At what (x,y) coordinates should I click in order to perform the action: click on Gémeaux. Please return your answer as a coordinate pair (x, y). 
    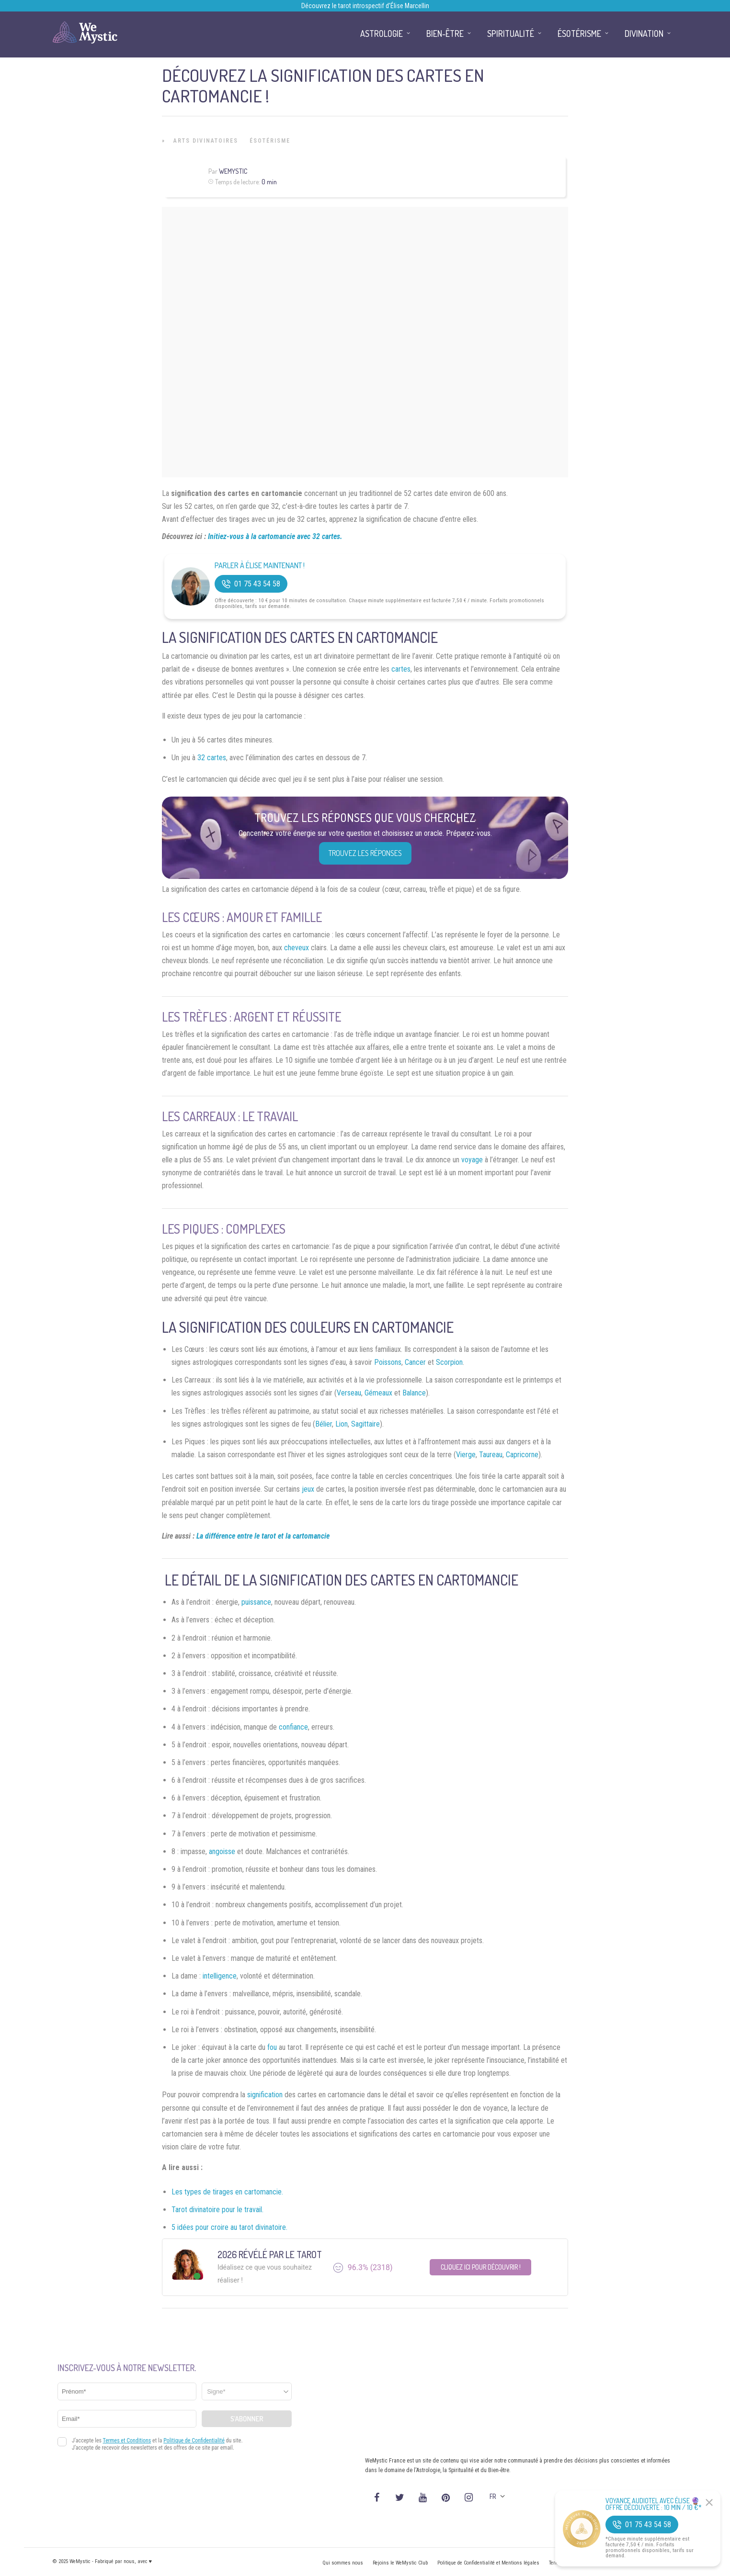
    Looking at the image, I should click on (378, 1392).